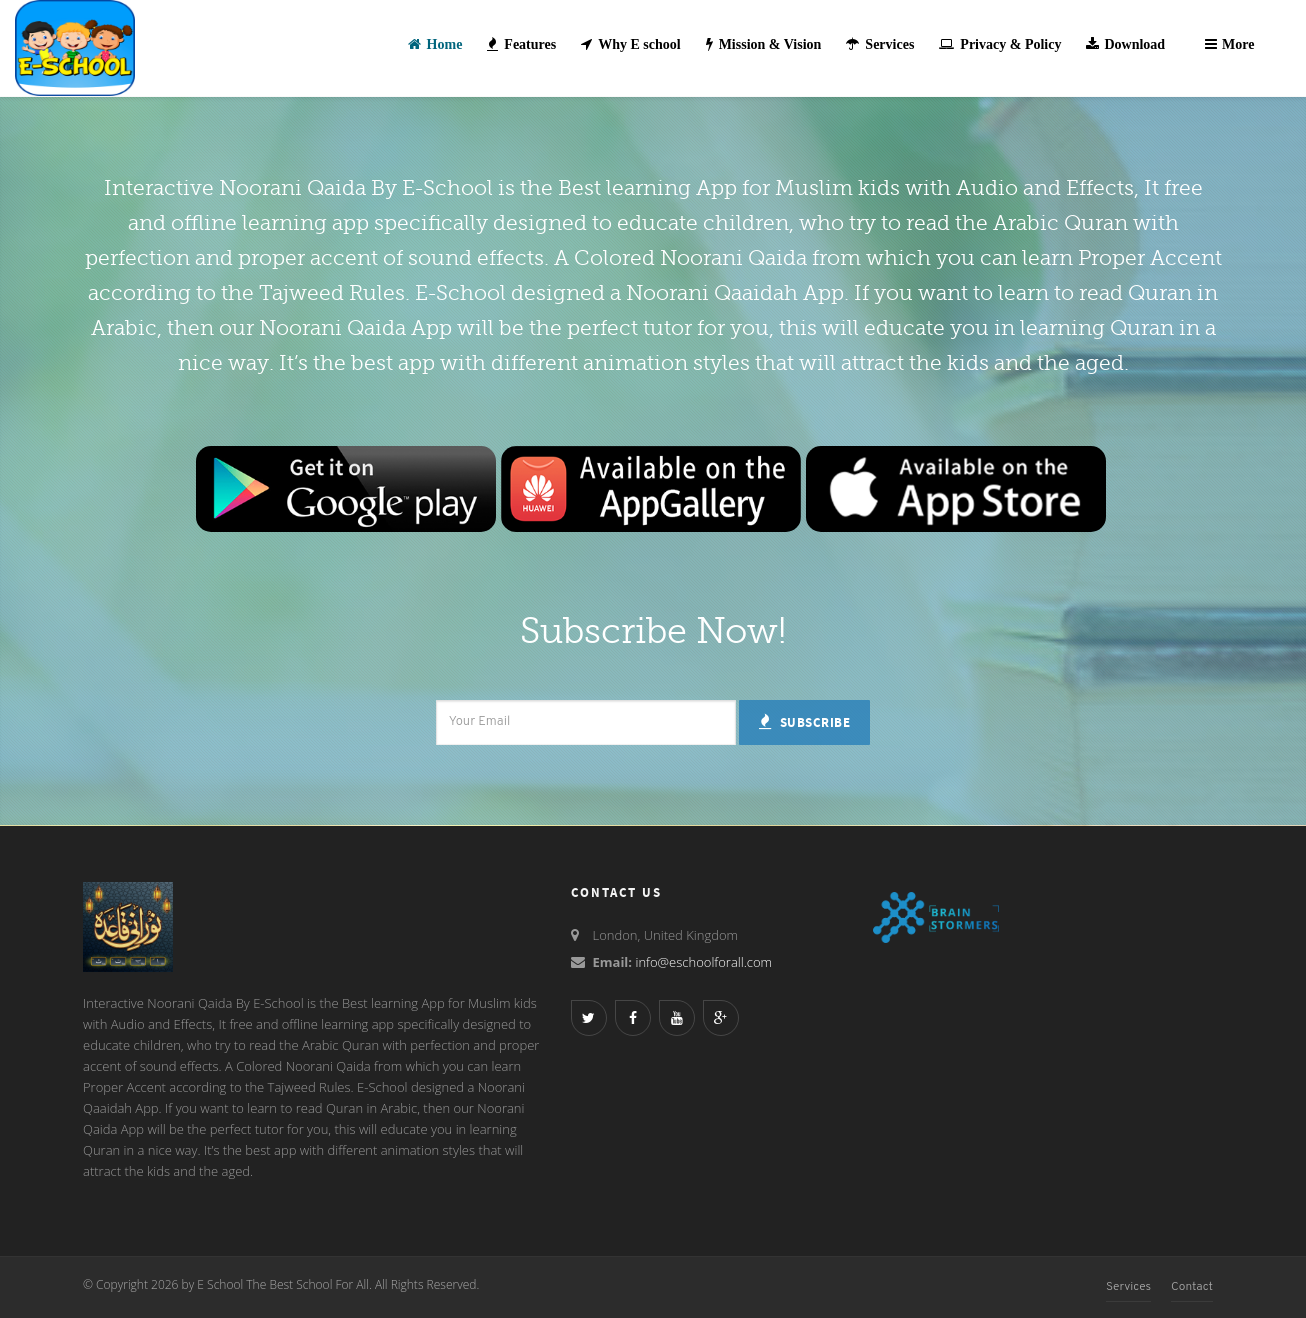  What do you see at coordinates (1192, 1287) in the screenshot?
I see `Contact` at bounding box center [1192, 1287].